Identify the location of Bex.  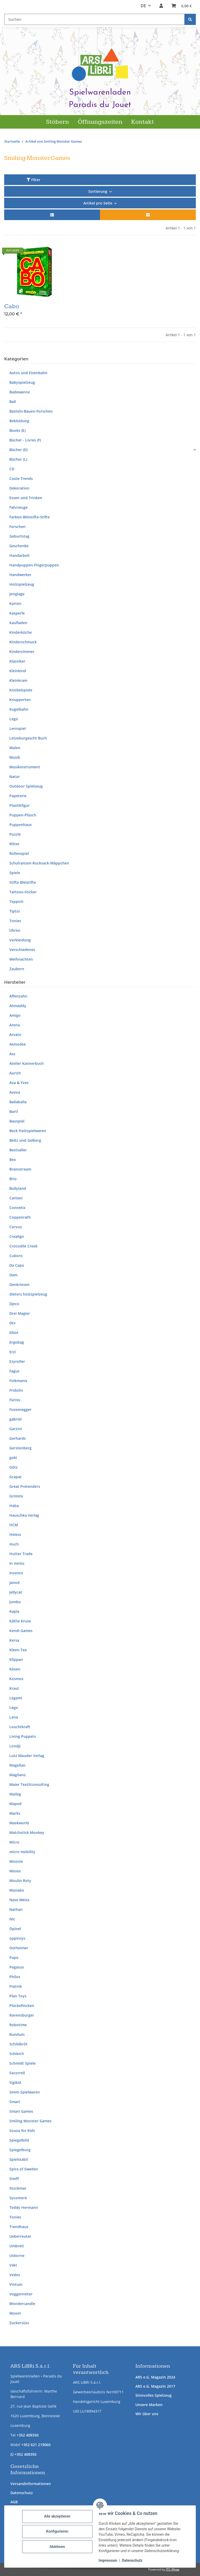
(12, 1159).